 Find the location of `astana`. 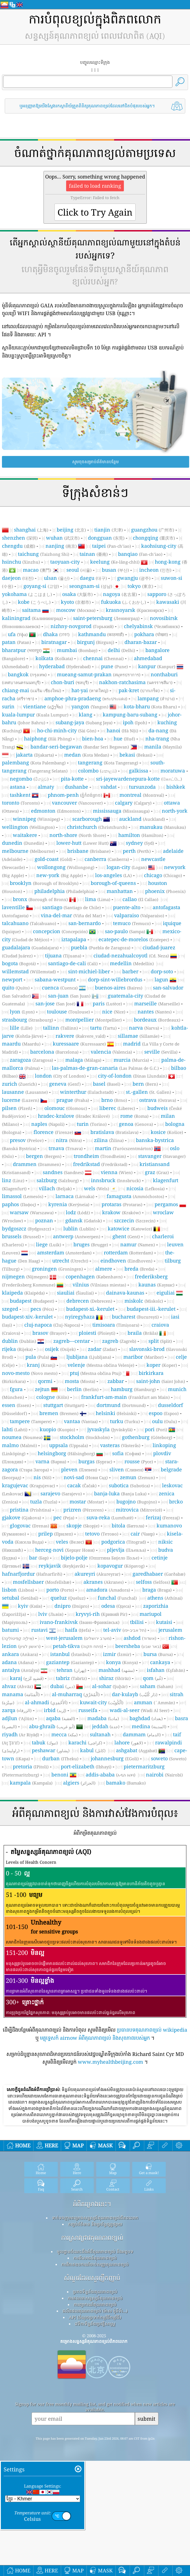

astana is located at coordinates (17, 786).